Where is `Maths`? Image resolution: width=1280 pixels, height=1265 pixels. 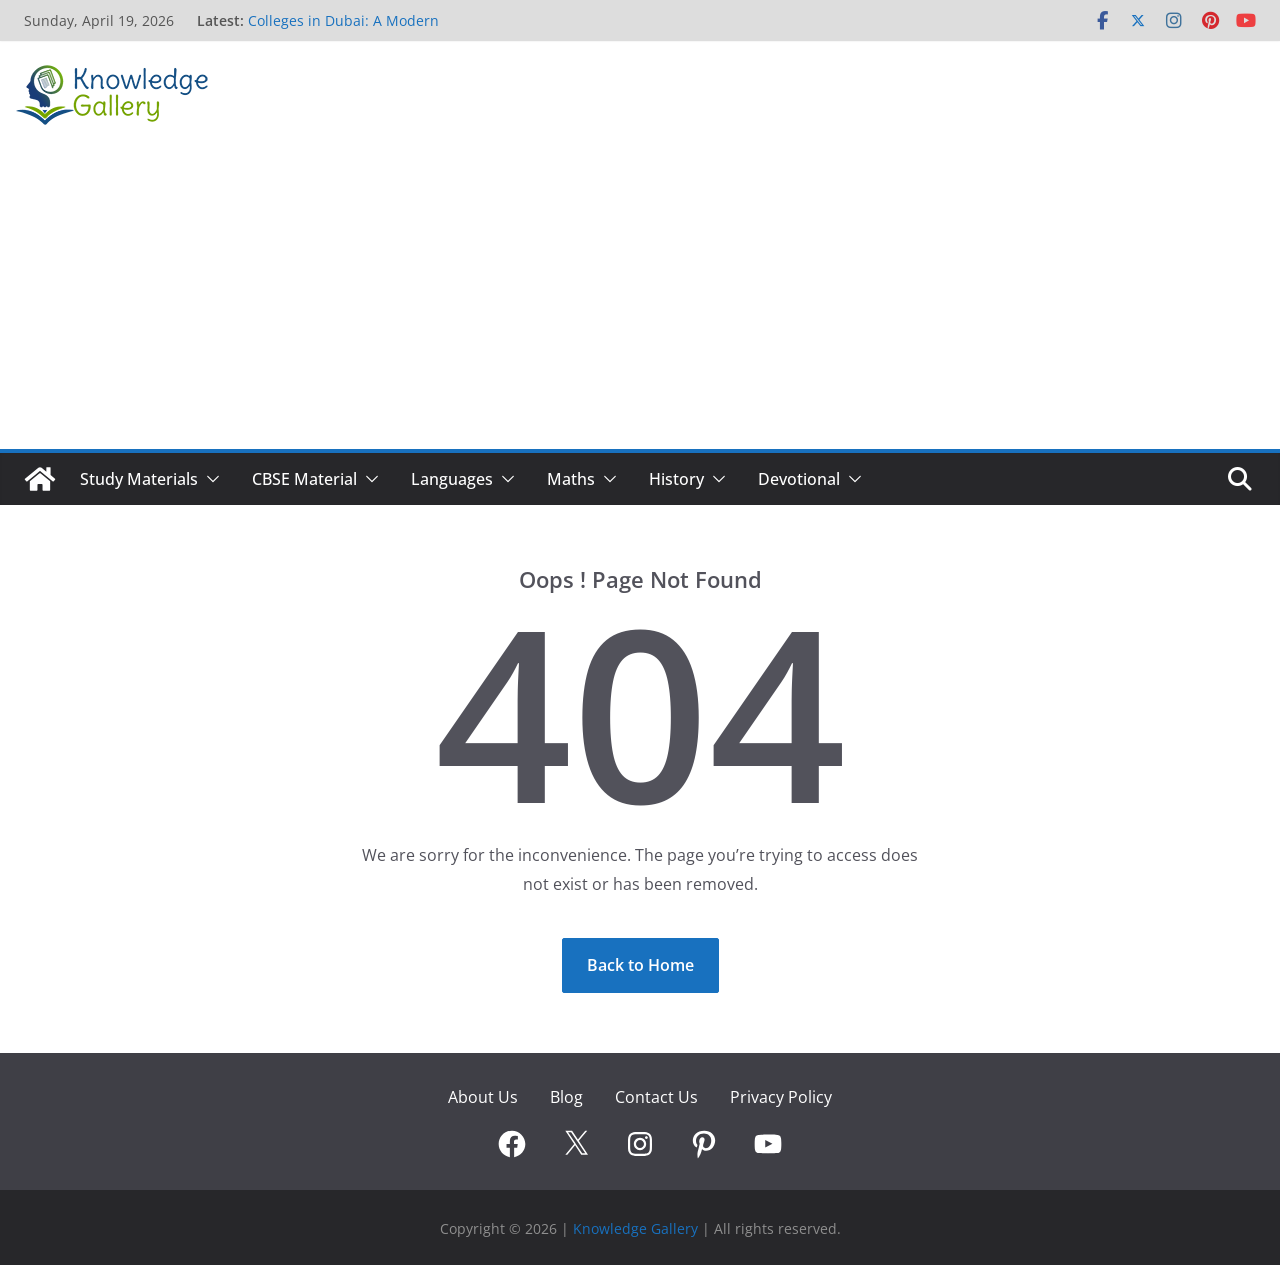 Maths is located at coordinates (571, 479).